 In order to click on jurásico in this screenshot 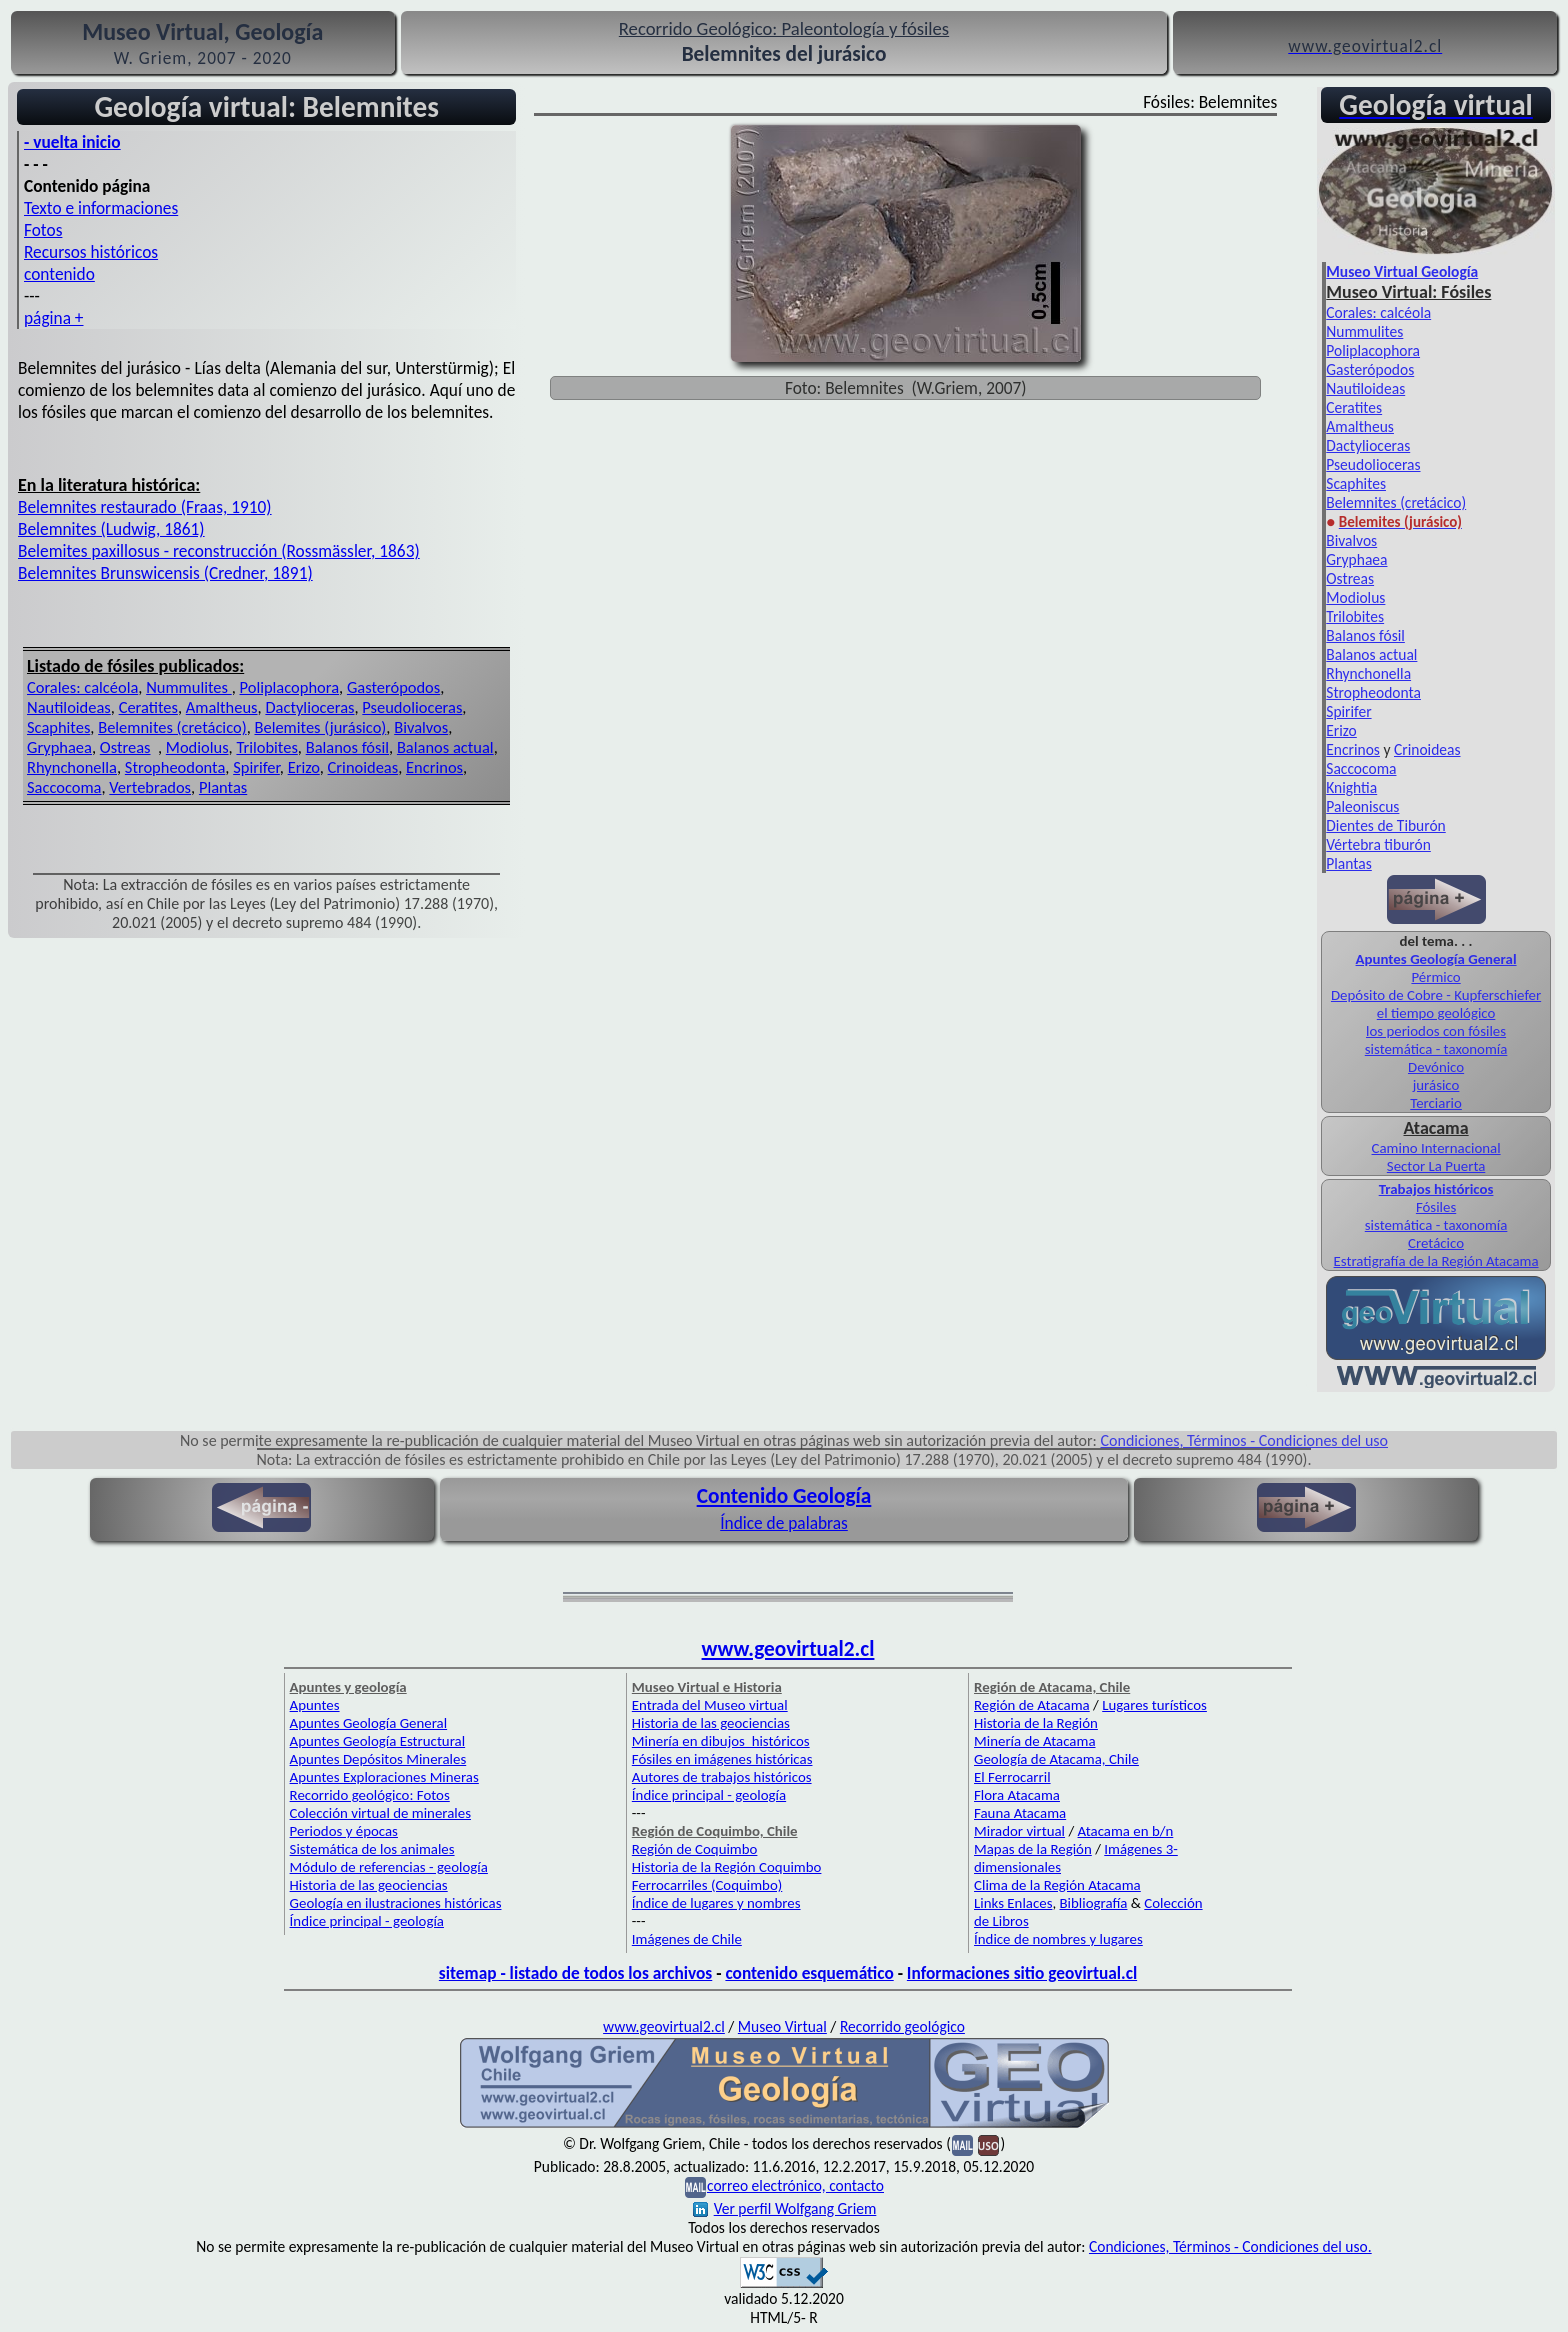, I will do `click(1436, 1085)`.